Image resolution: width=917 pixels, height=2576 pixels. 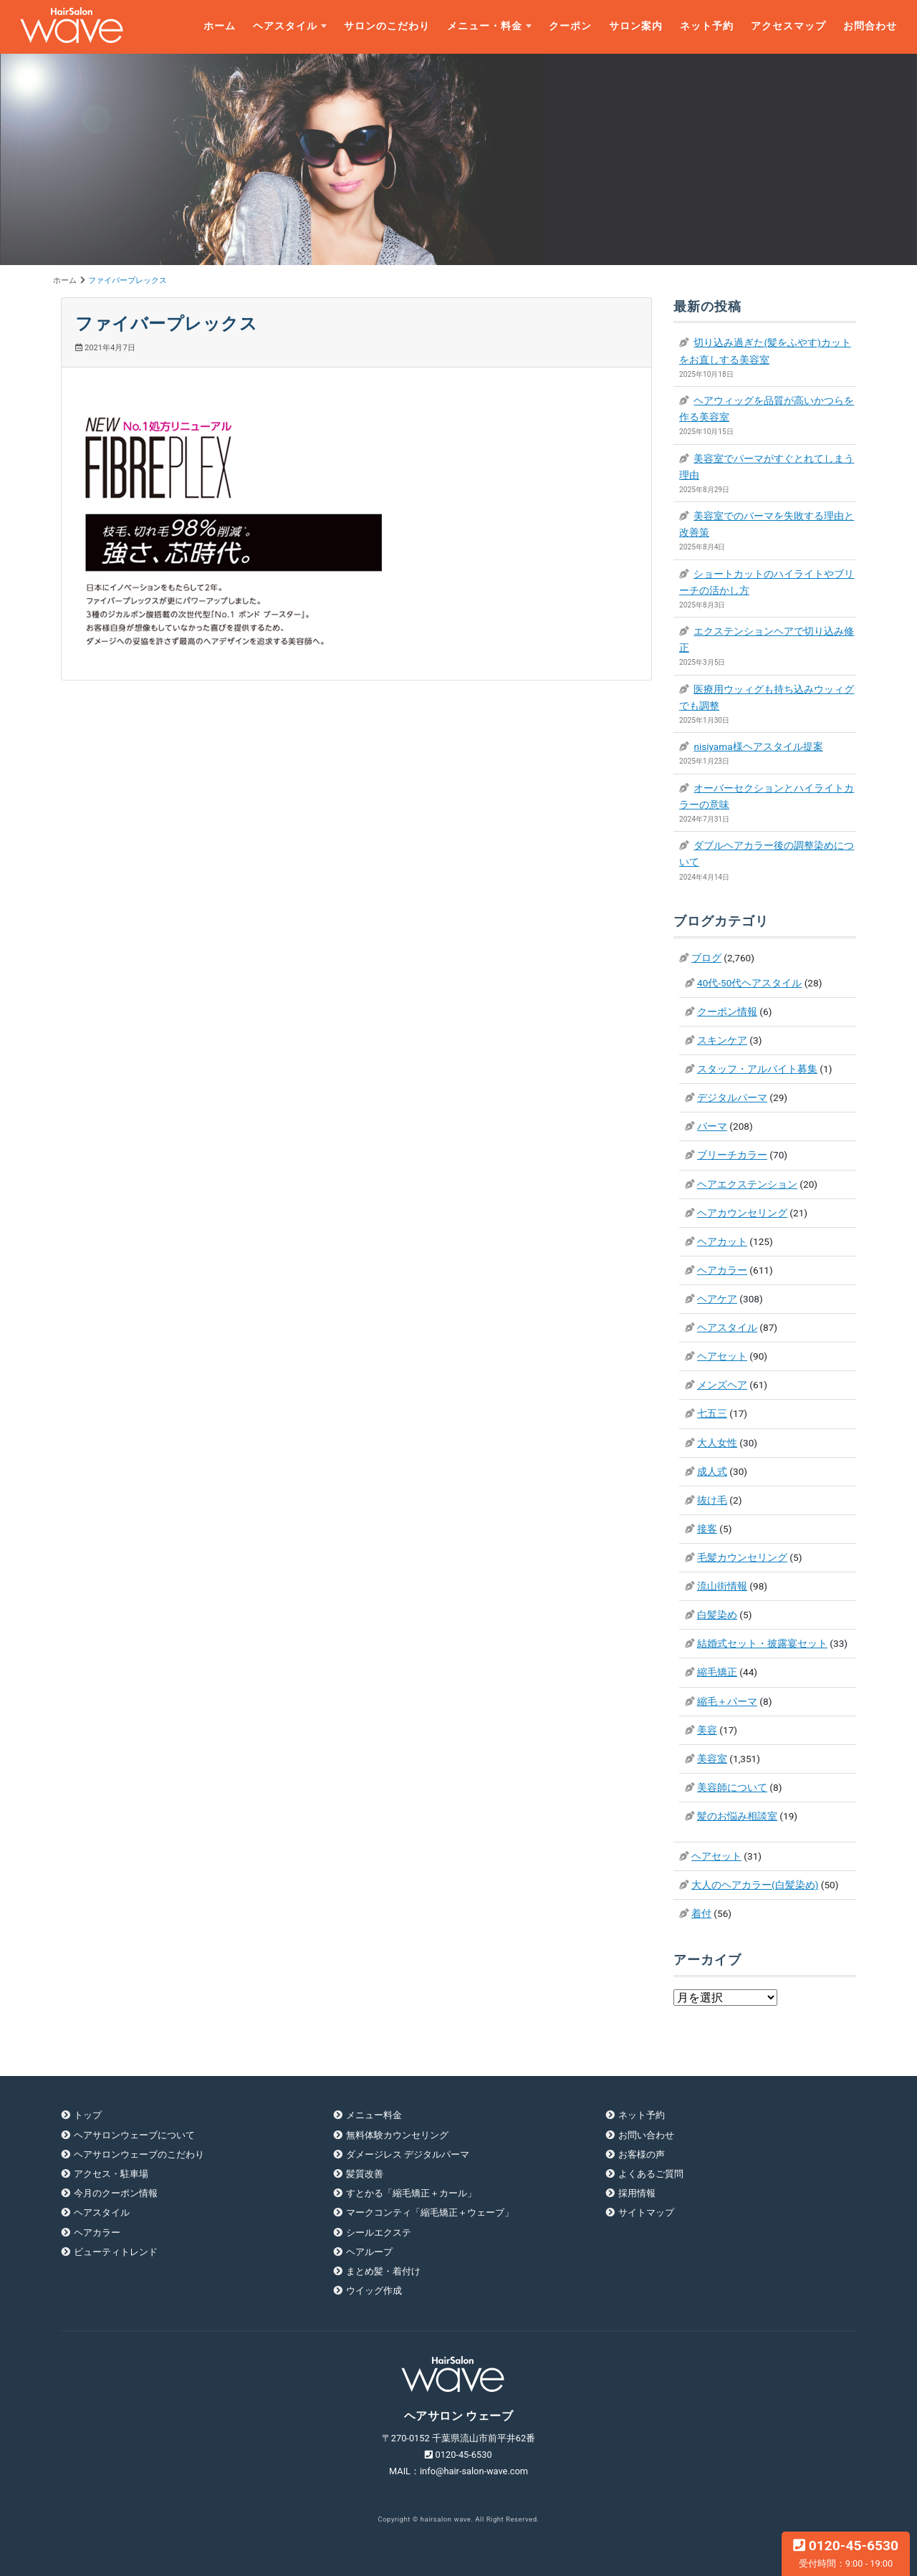 What do you see at coordinates (378, 2232) in the screenshot?
I see `シールエクステ` at bounding box center [378, 2232].